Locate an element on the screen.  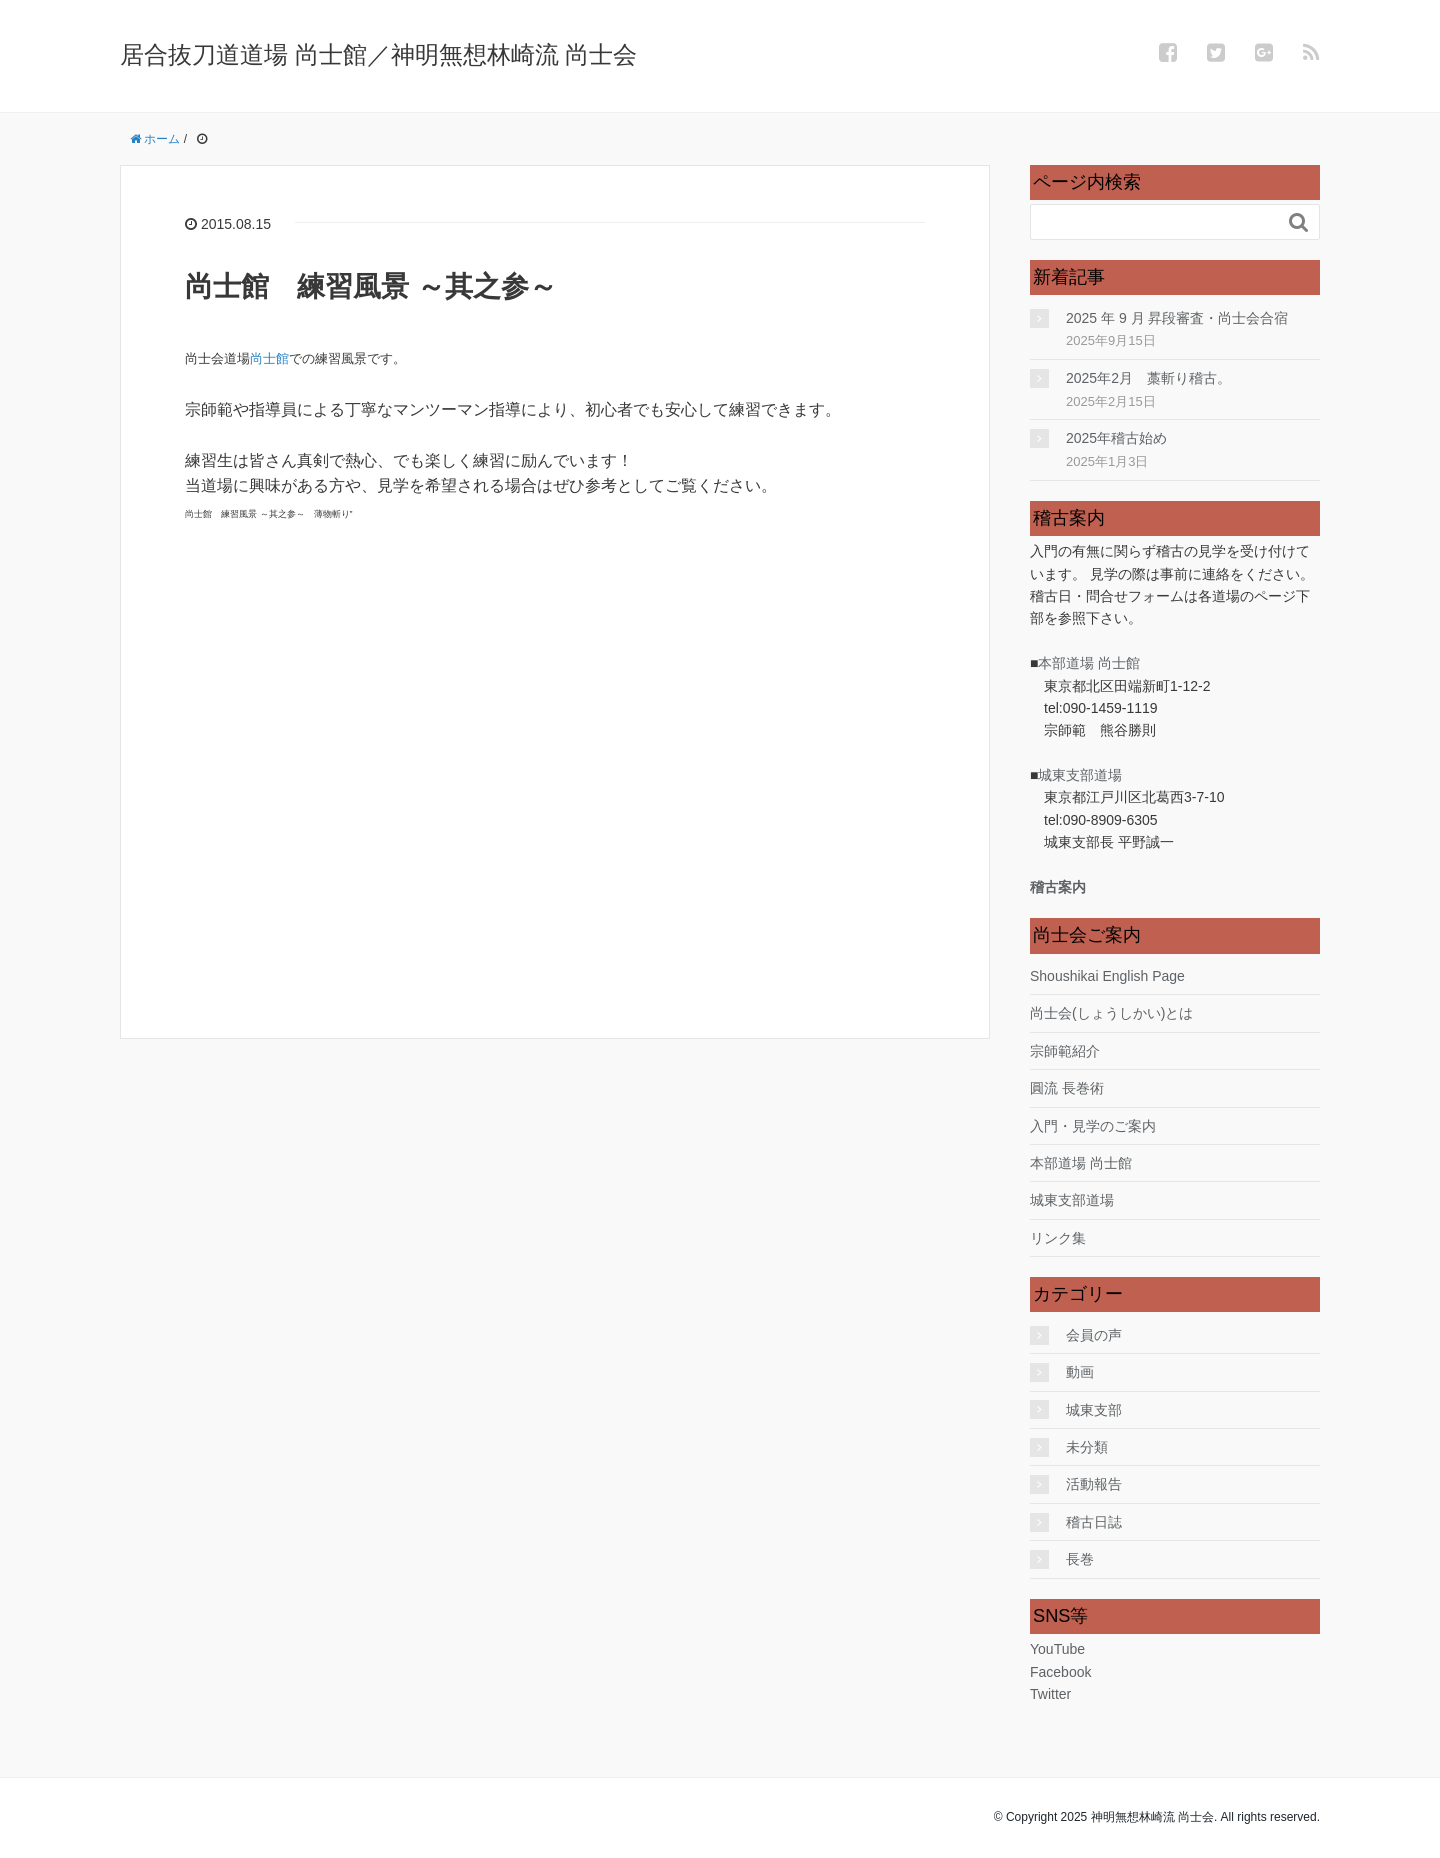
会員の声 is located at coordinates (1094, 1335).